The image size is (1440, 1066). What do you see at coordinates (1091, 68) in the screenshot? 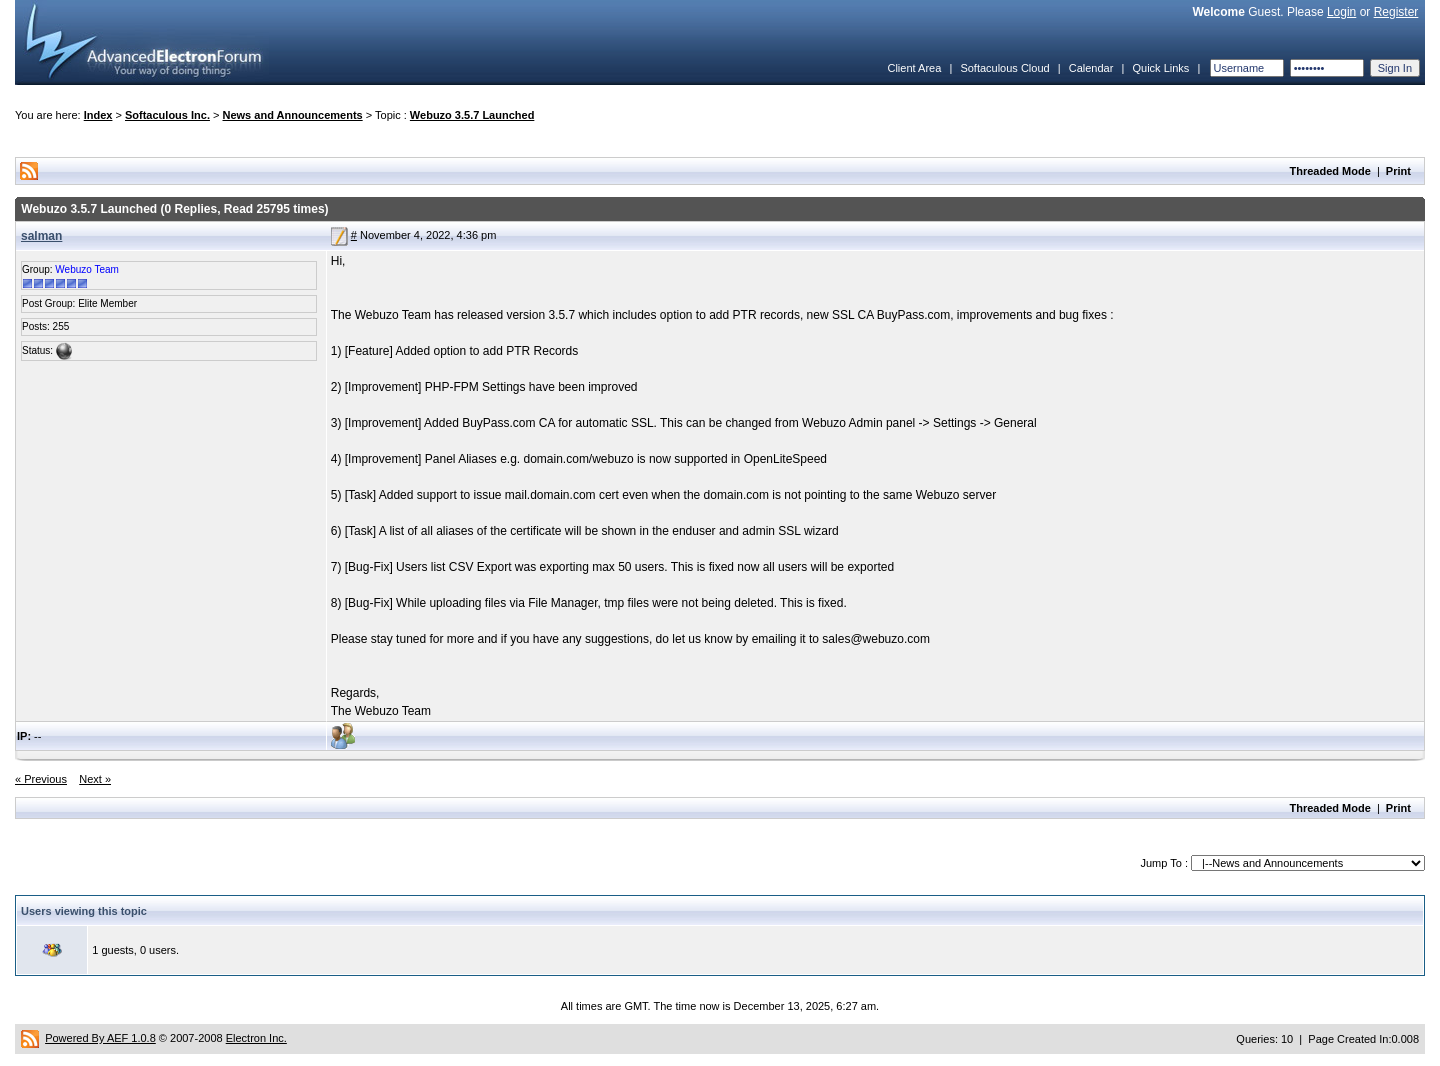
I see `Calendar` at bounding box center [1091, 68].